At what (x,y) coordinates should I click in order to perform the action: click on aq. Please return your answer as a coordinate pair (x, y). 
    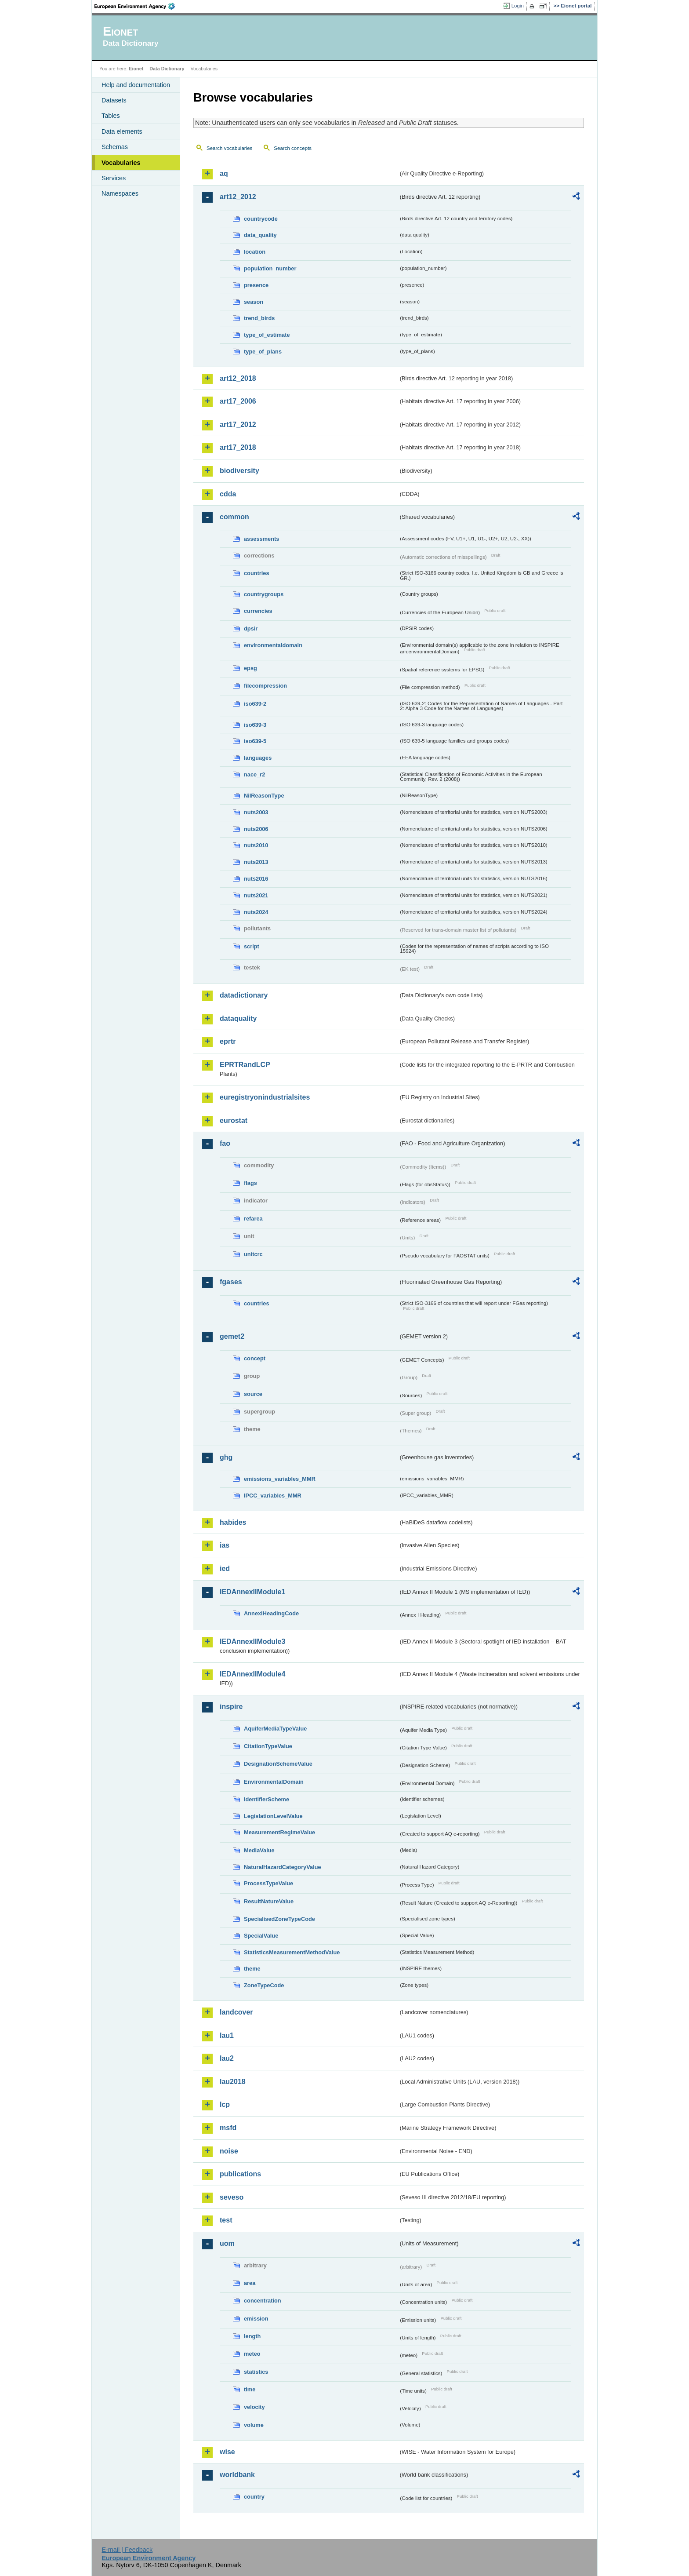
    Looking at the image, I should click on (224, 173).